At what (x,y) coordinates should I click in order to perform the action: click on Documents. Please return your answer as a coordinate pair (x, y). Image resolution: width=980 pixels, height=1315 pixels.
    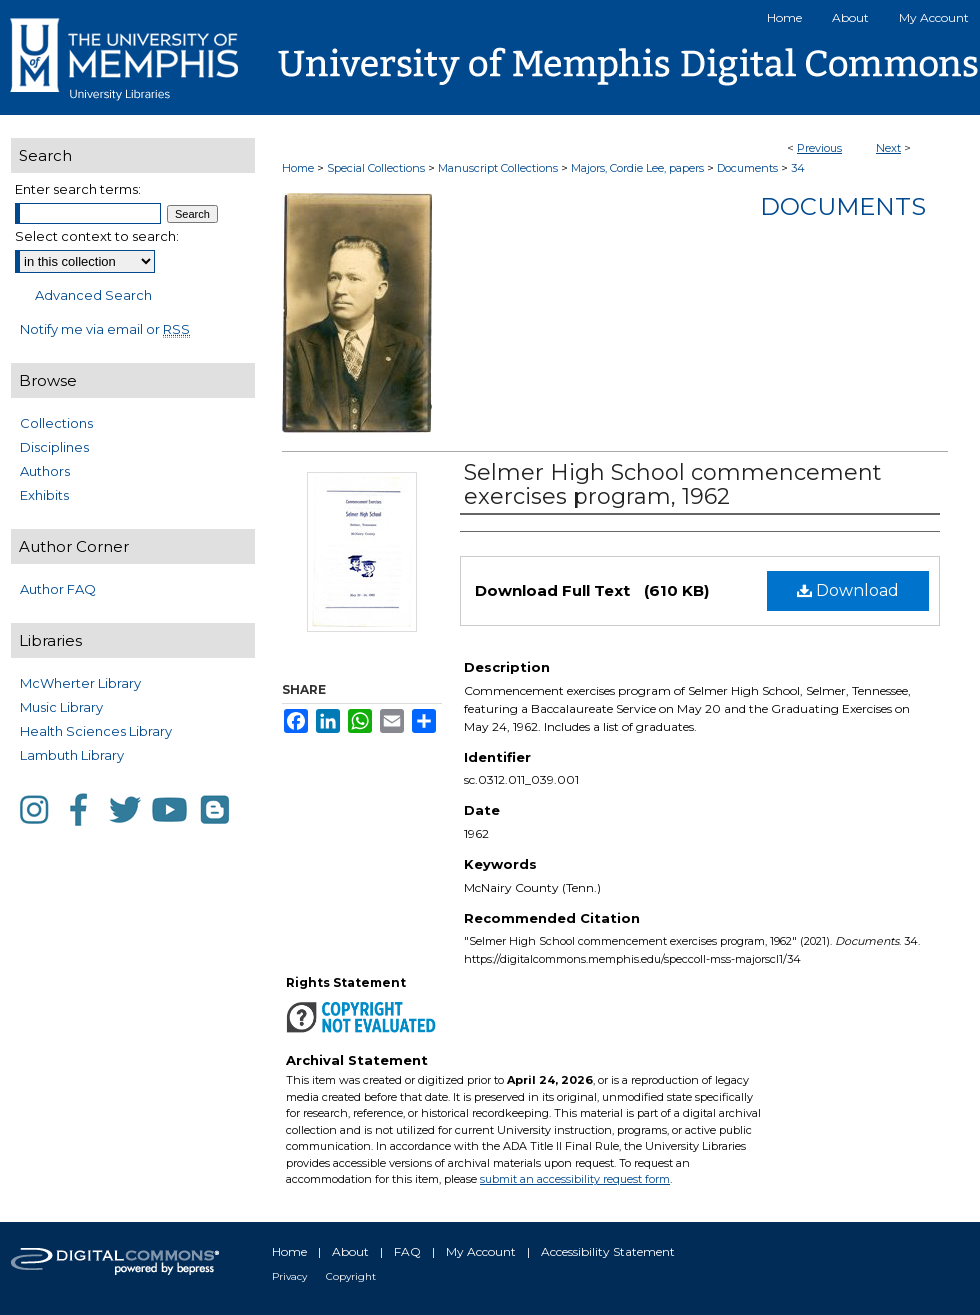
    Looking at the image, I should click on (747, 168).